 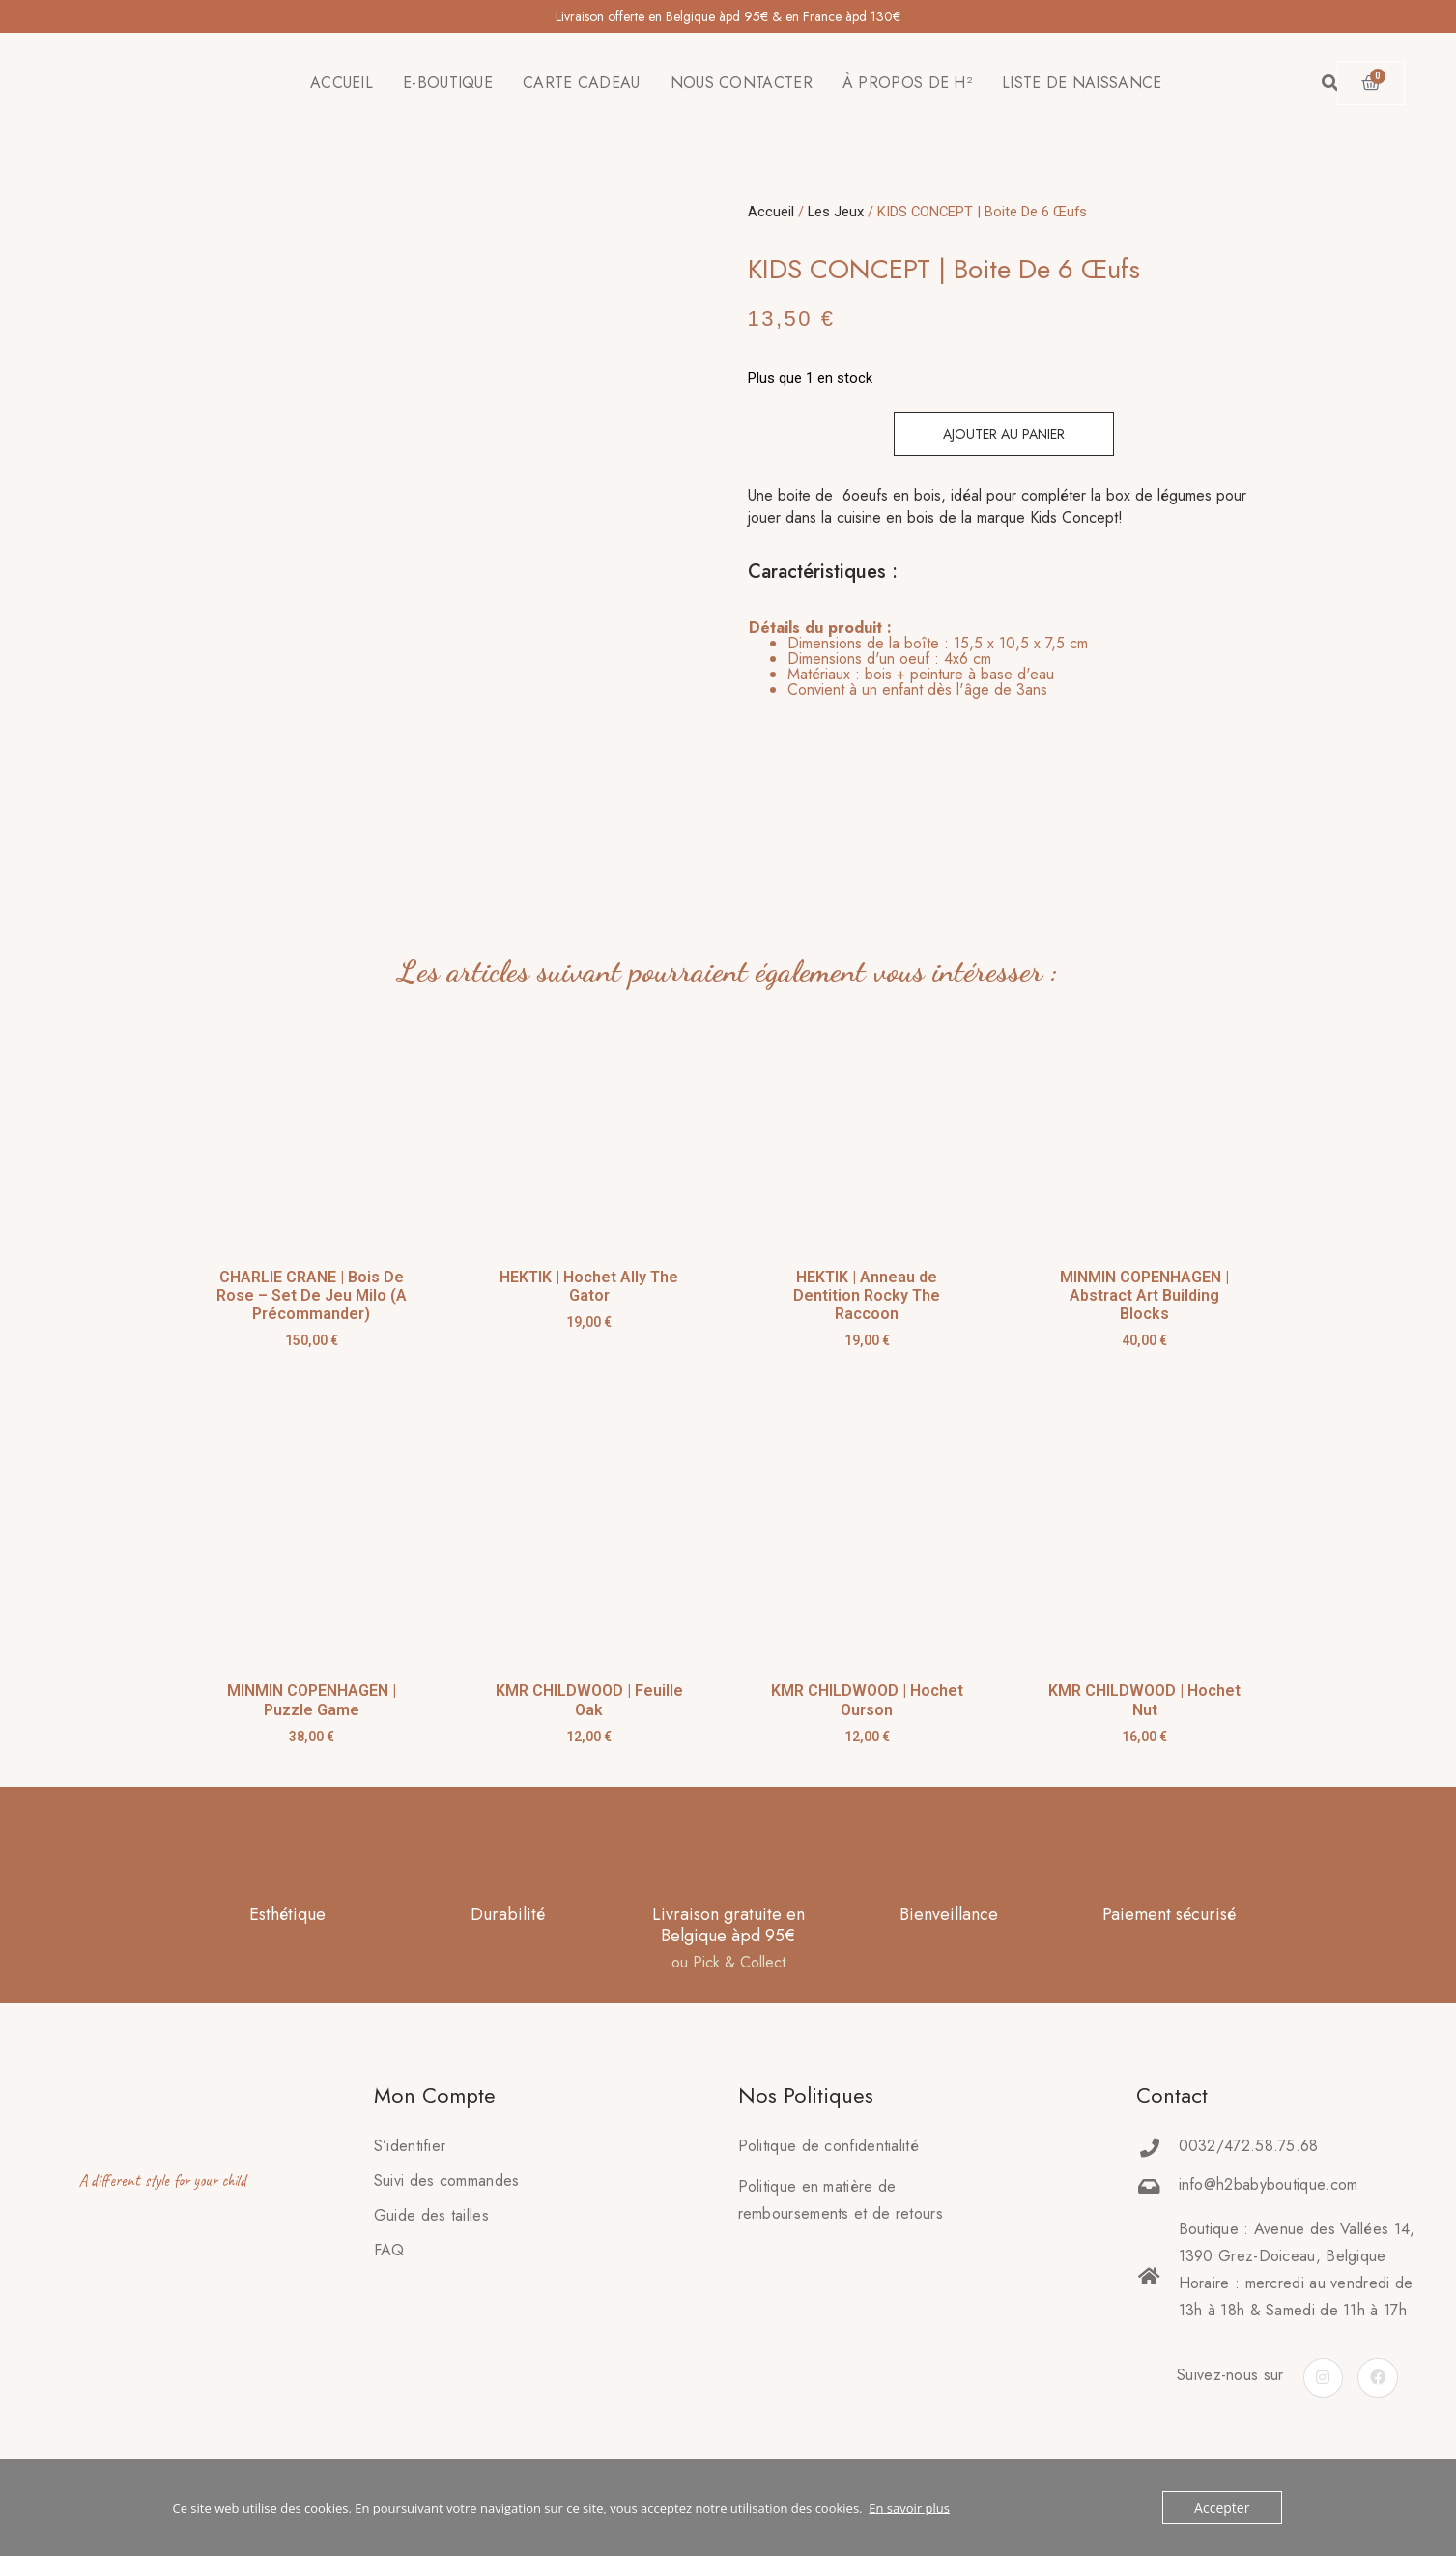 What do you see at coordinates (448, 83) in the screenshot?
I see `E-BOUTIQUE` at bounding box center [448, 83].